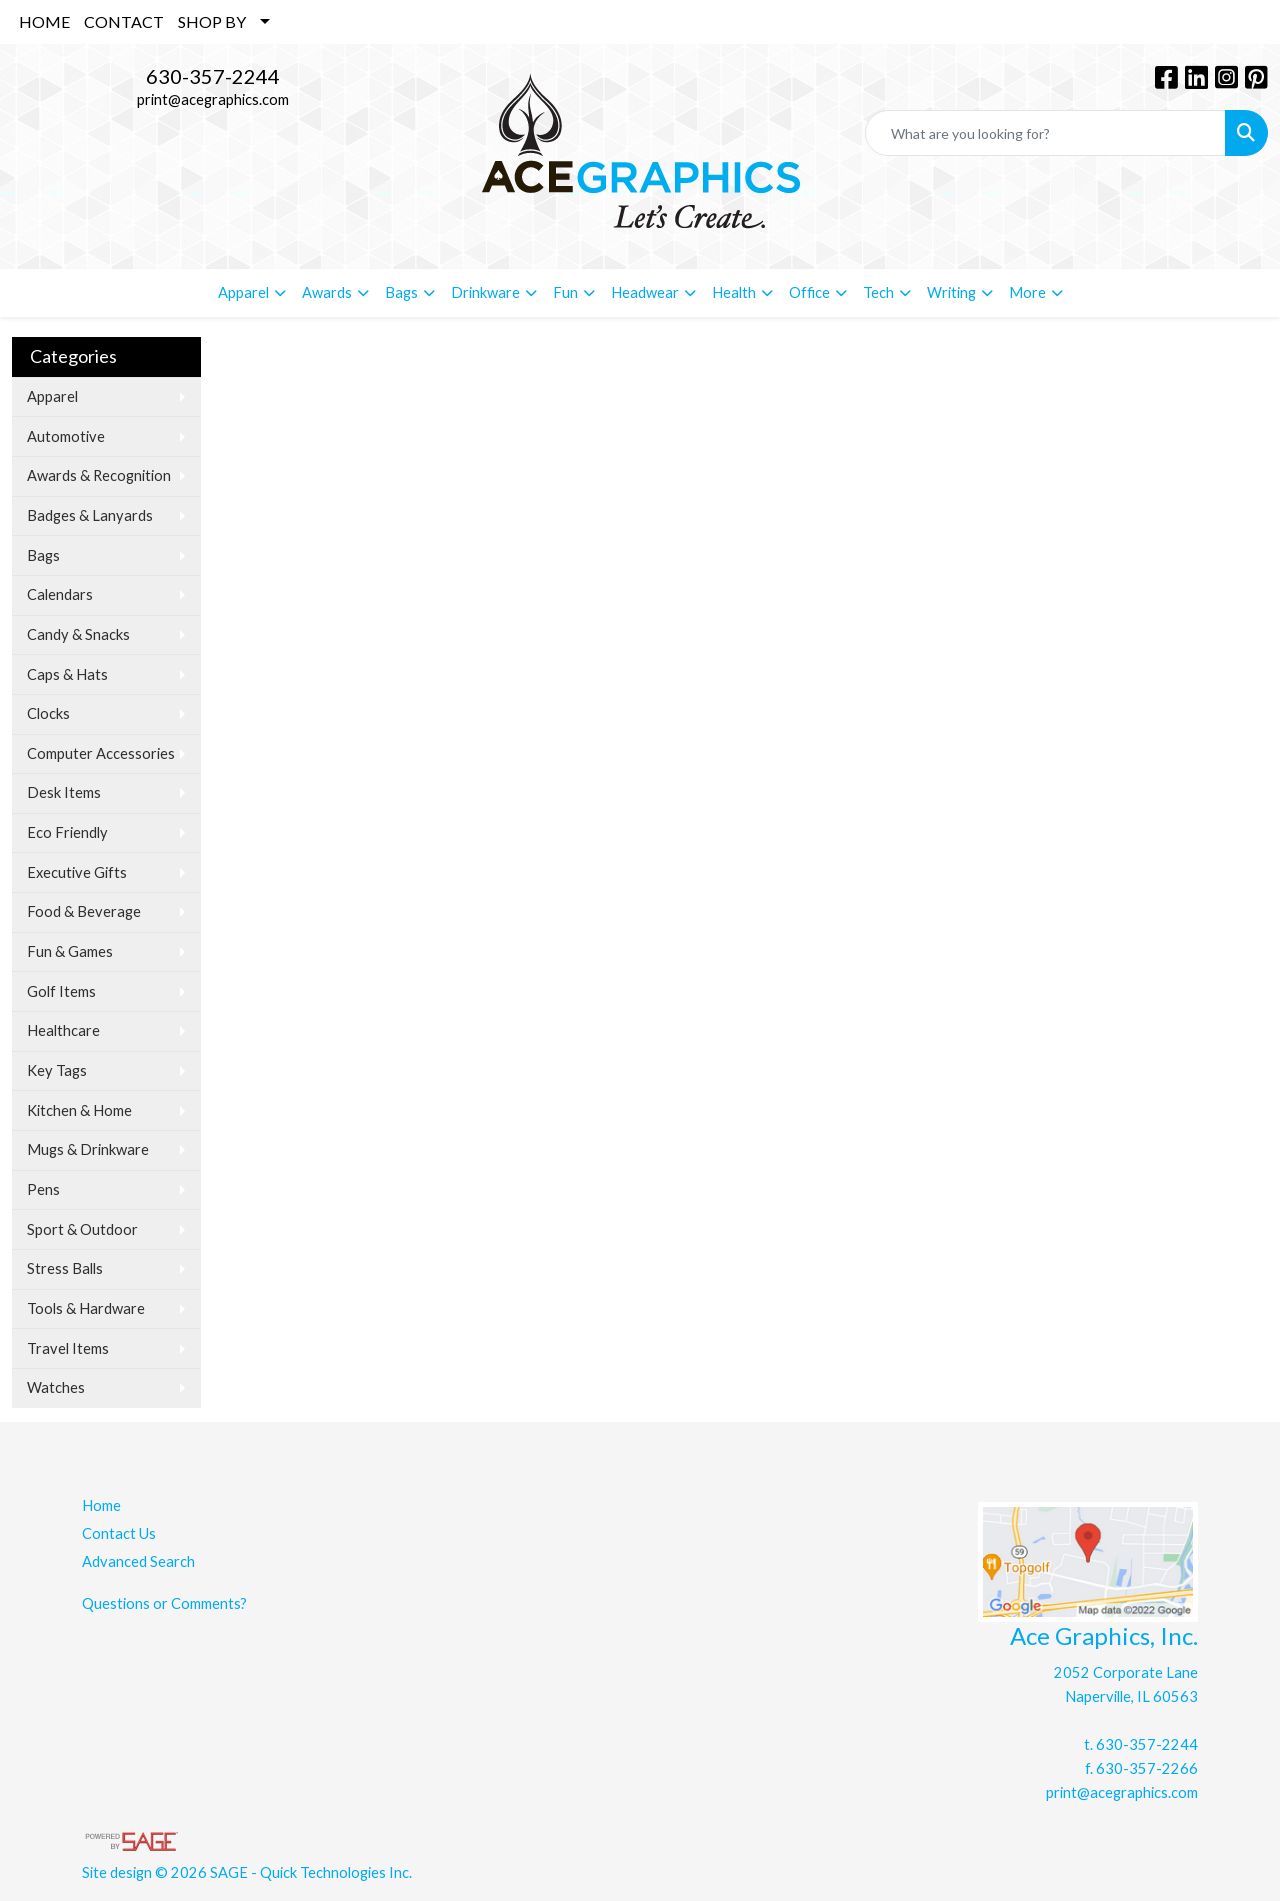 This screenshot has width=1280, height=1901. Describe the element at coordinates (78, 634) in the screenshot. I see `Candy & Snacks` at that location.